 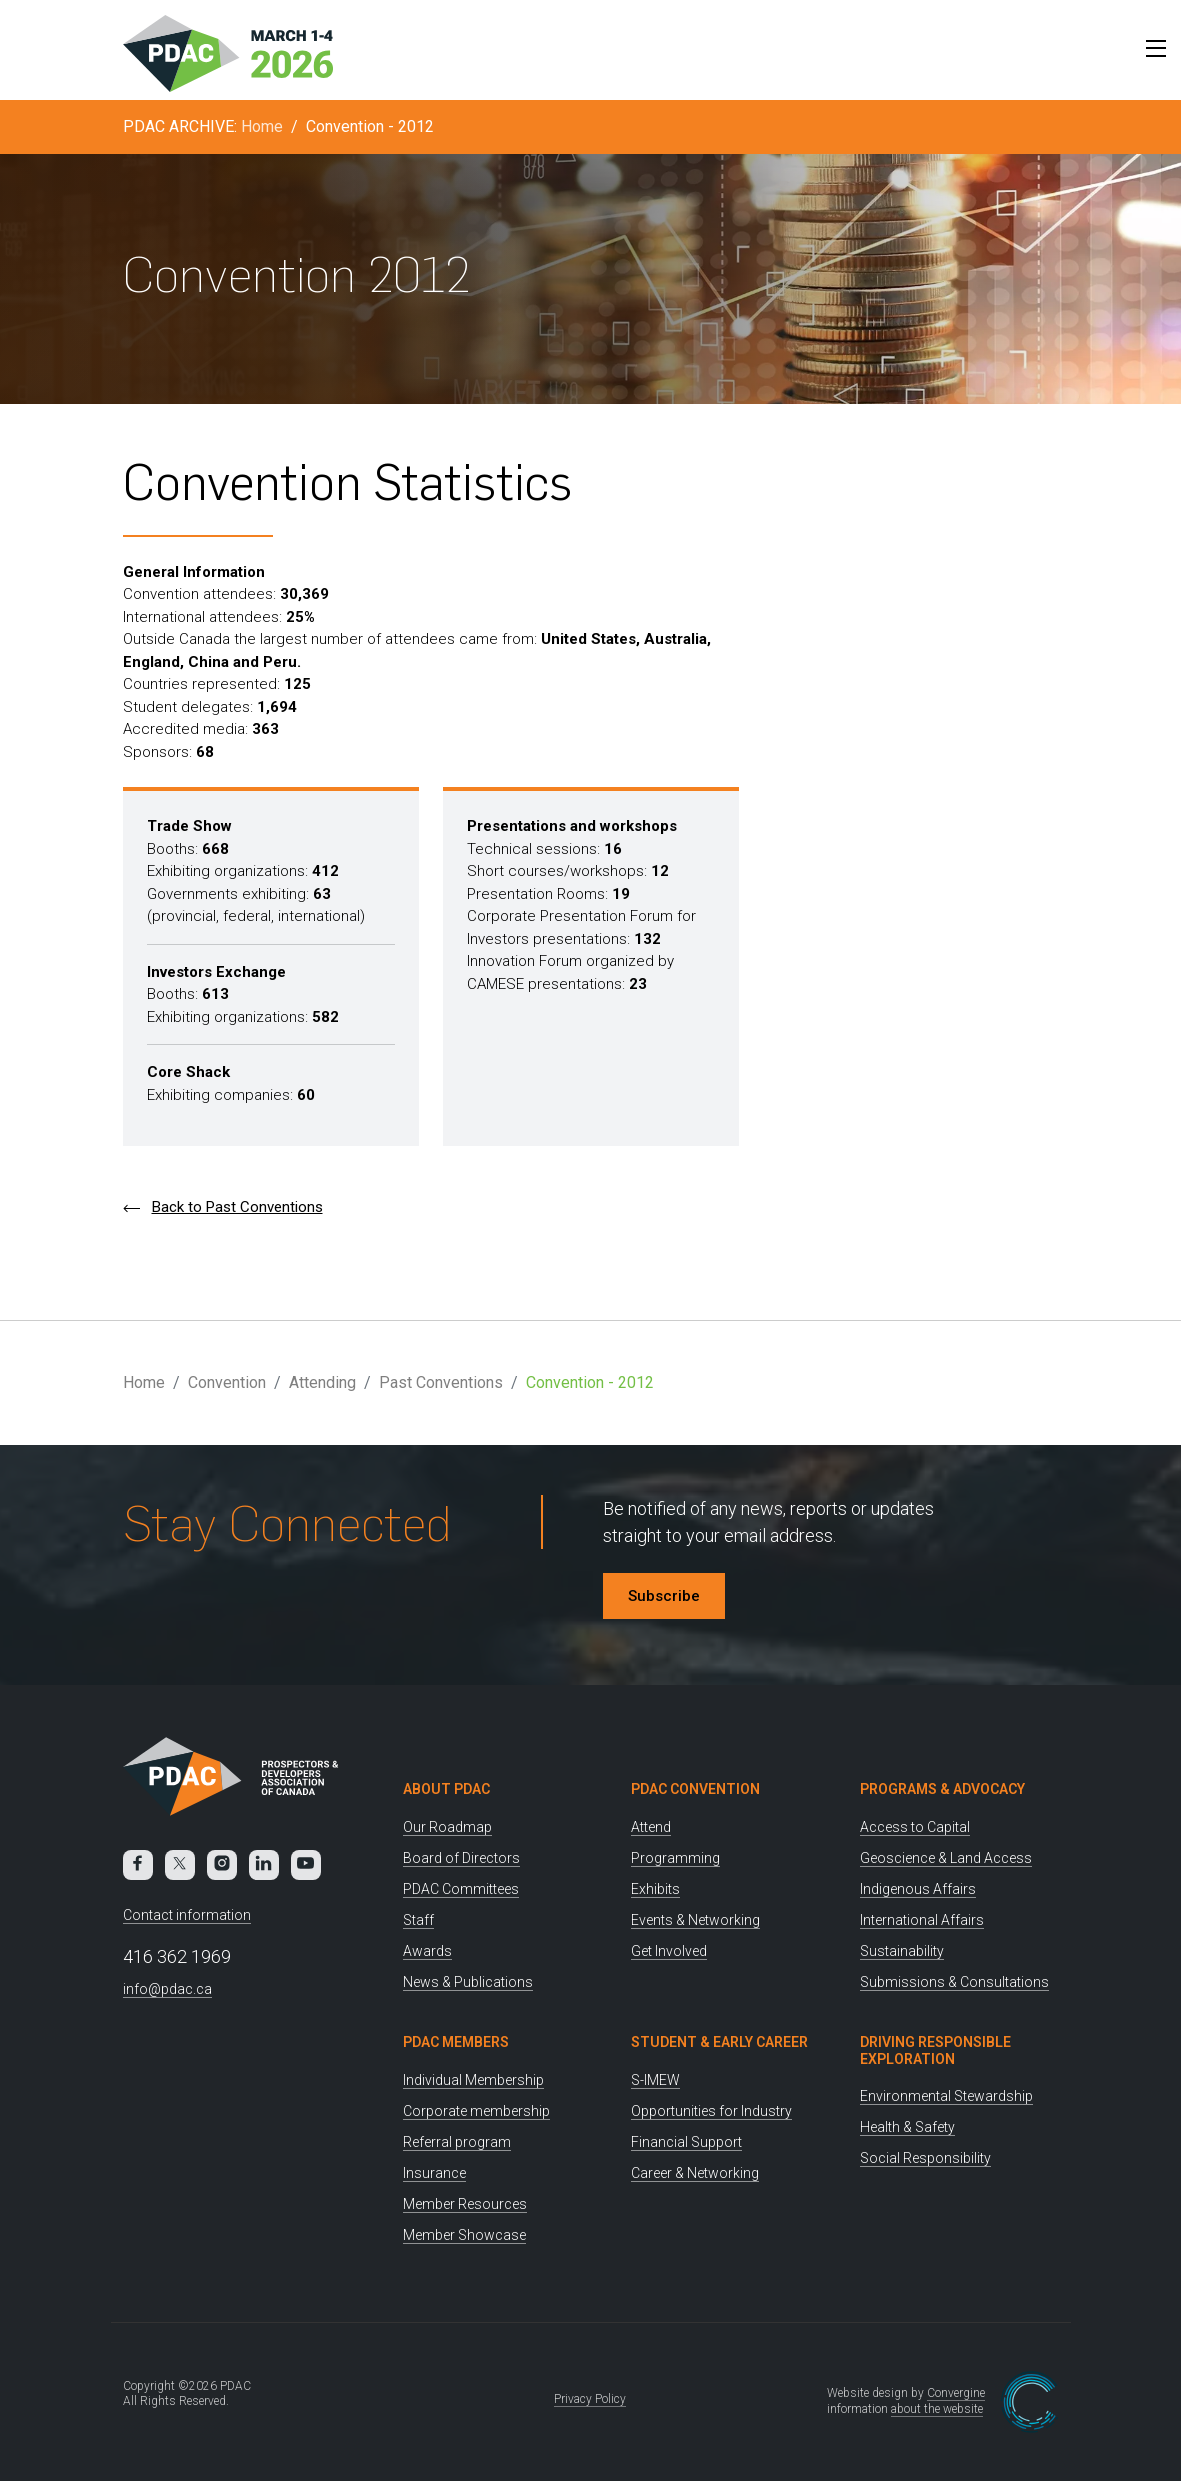 I want to click on S-IMEW, so click(x=655, y=2080).